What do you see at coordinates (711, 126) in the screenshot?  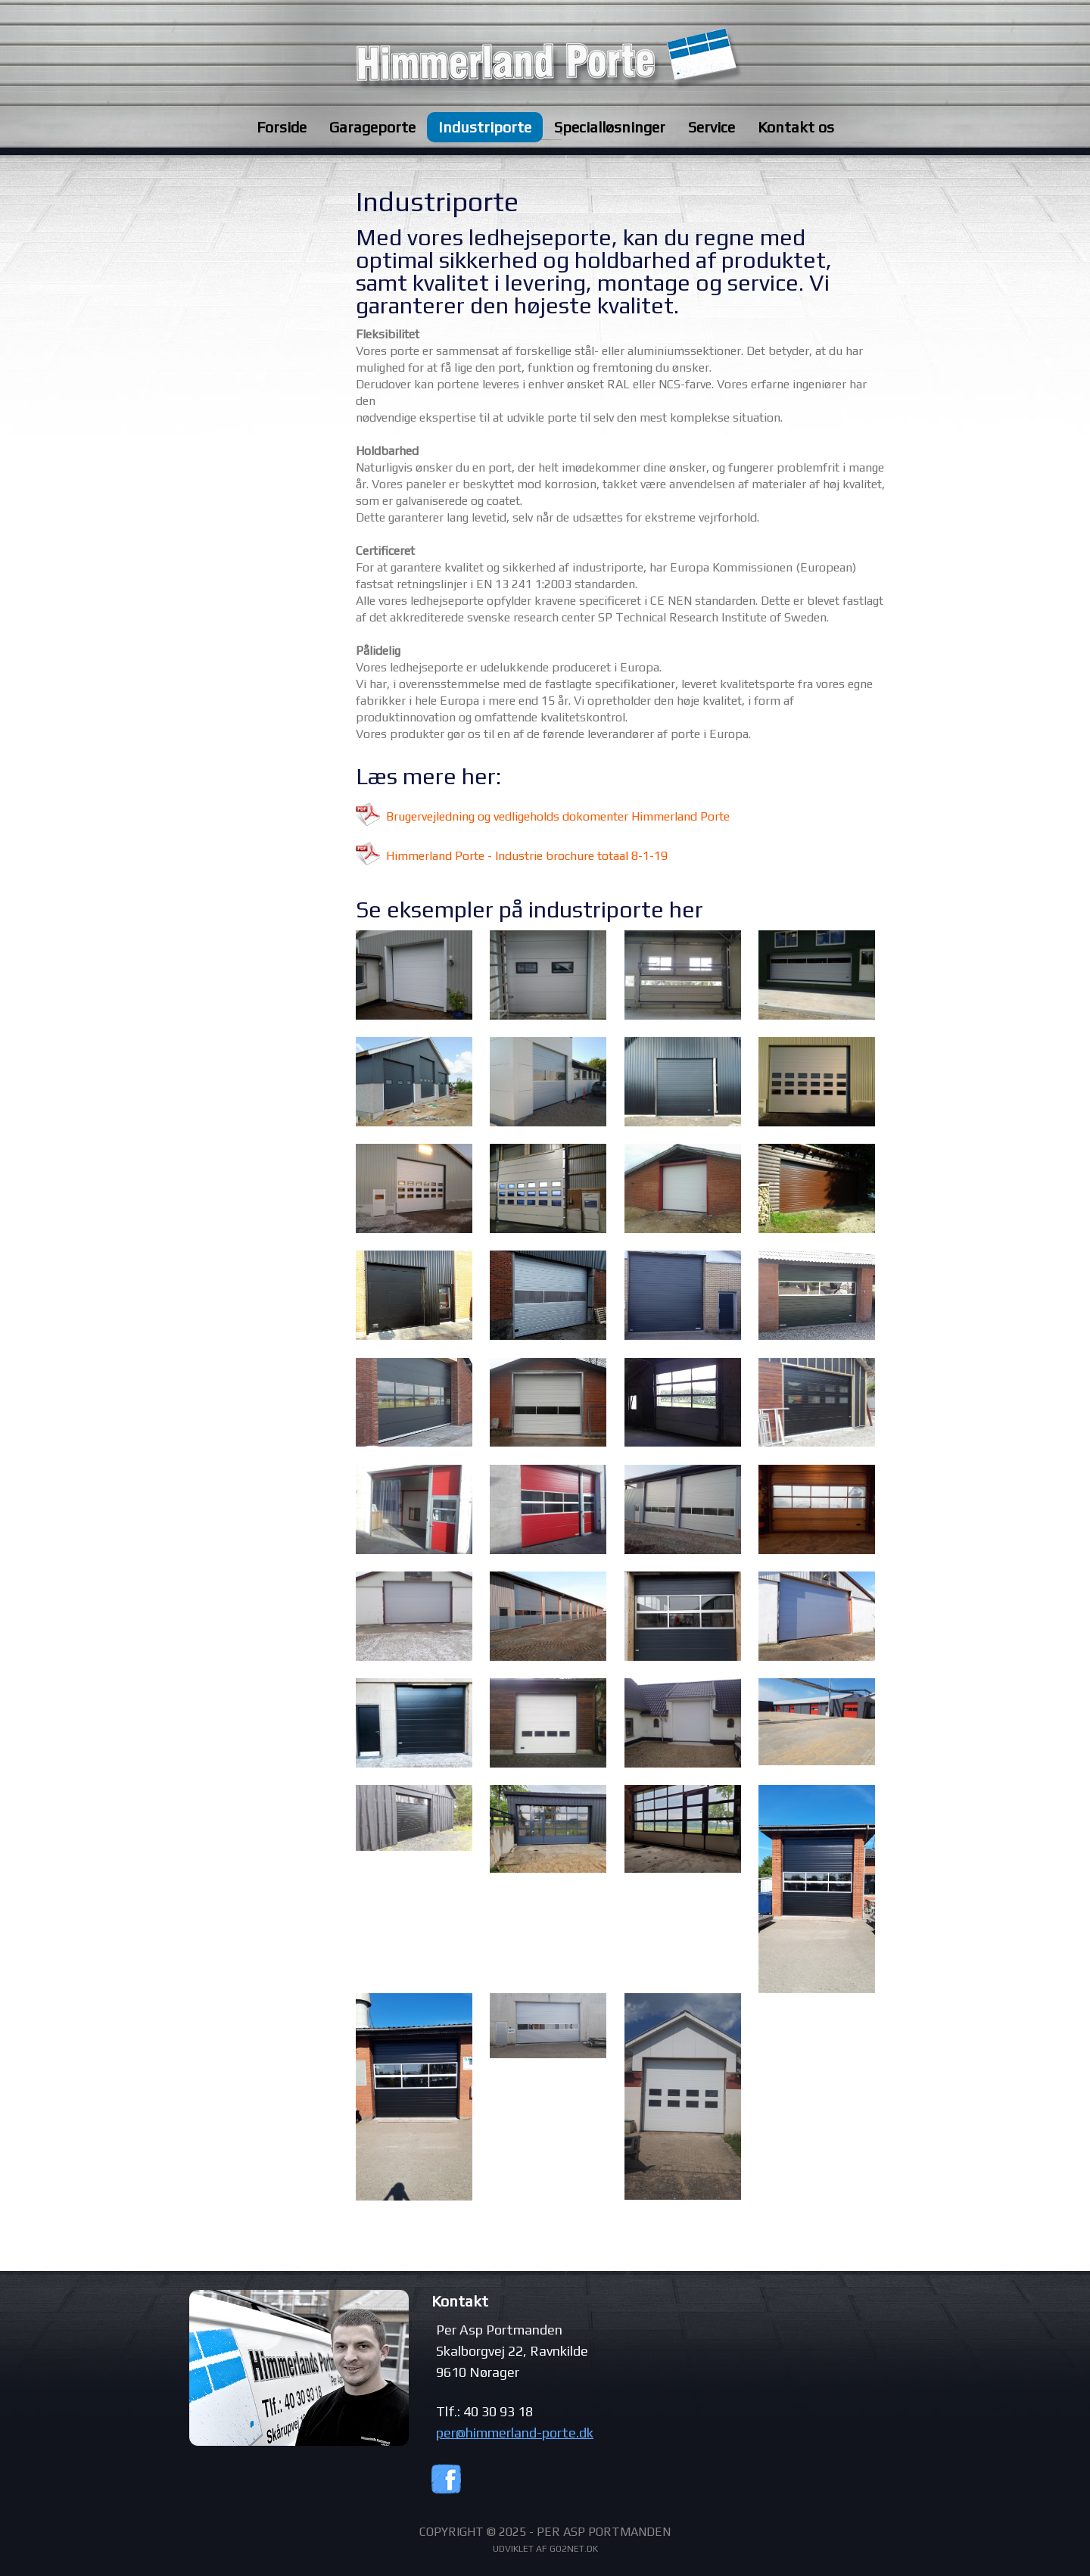 I see `Service` at bounding box center [711, 126].